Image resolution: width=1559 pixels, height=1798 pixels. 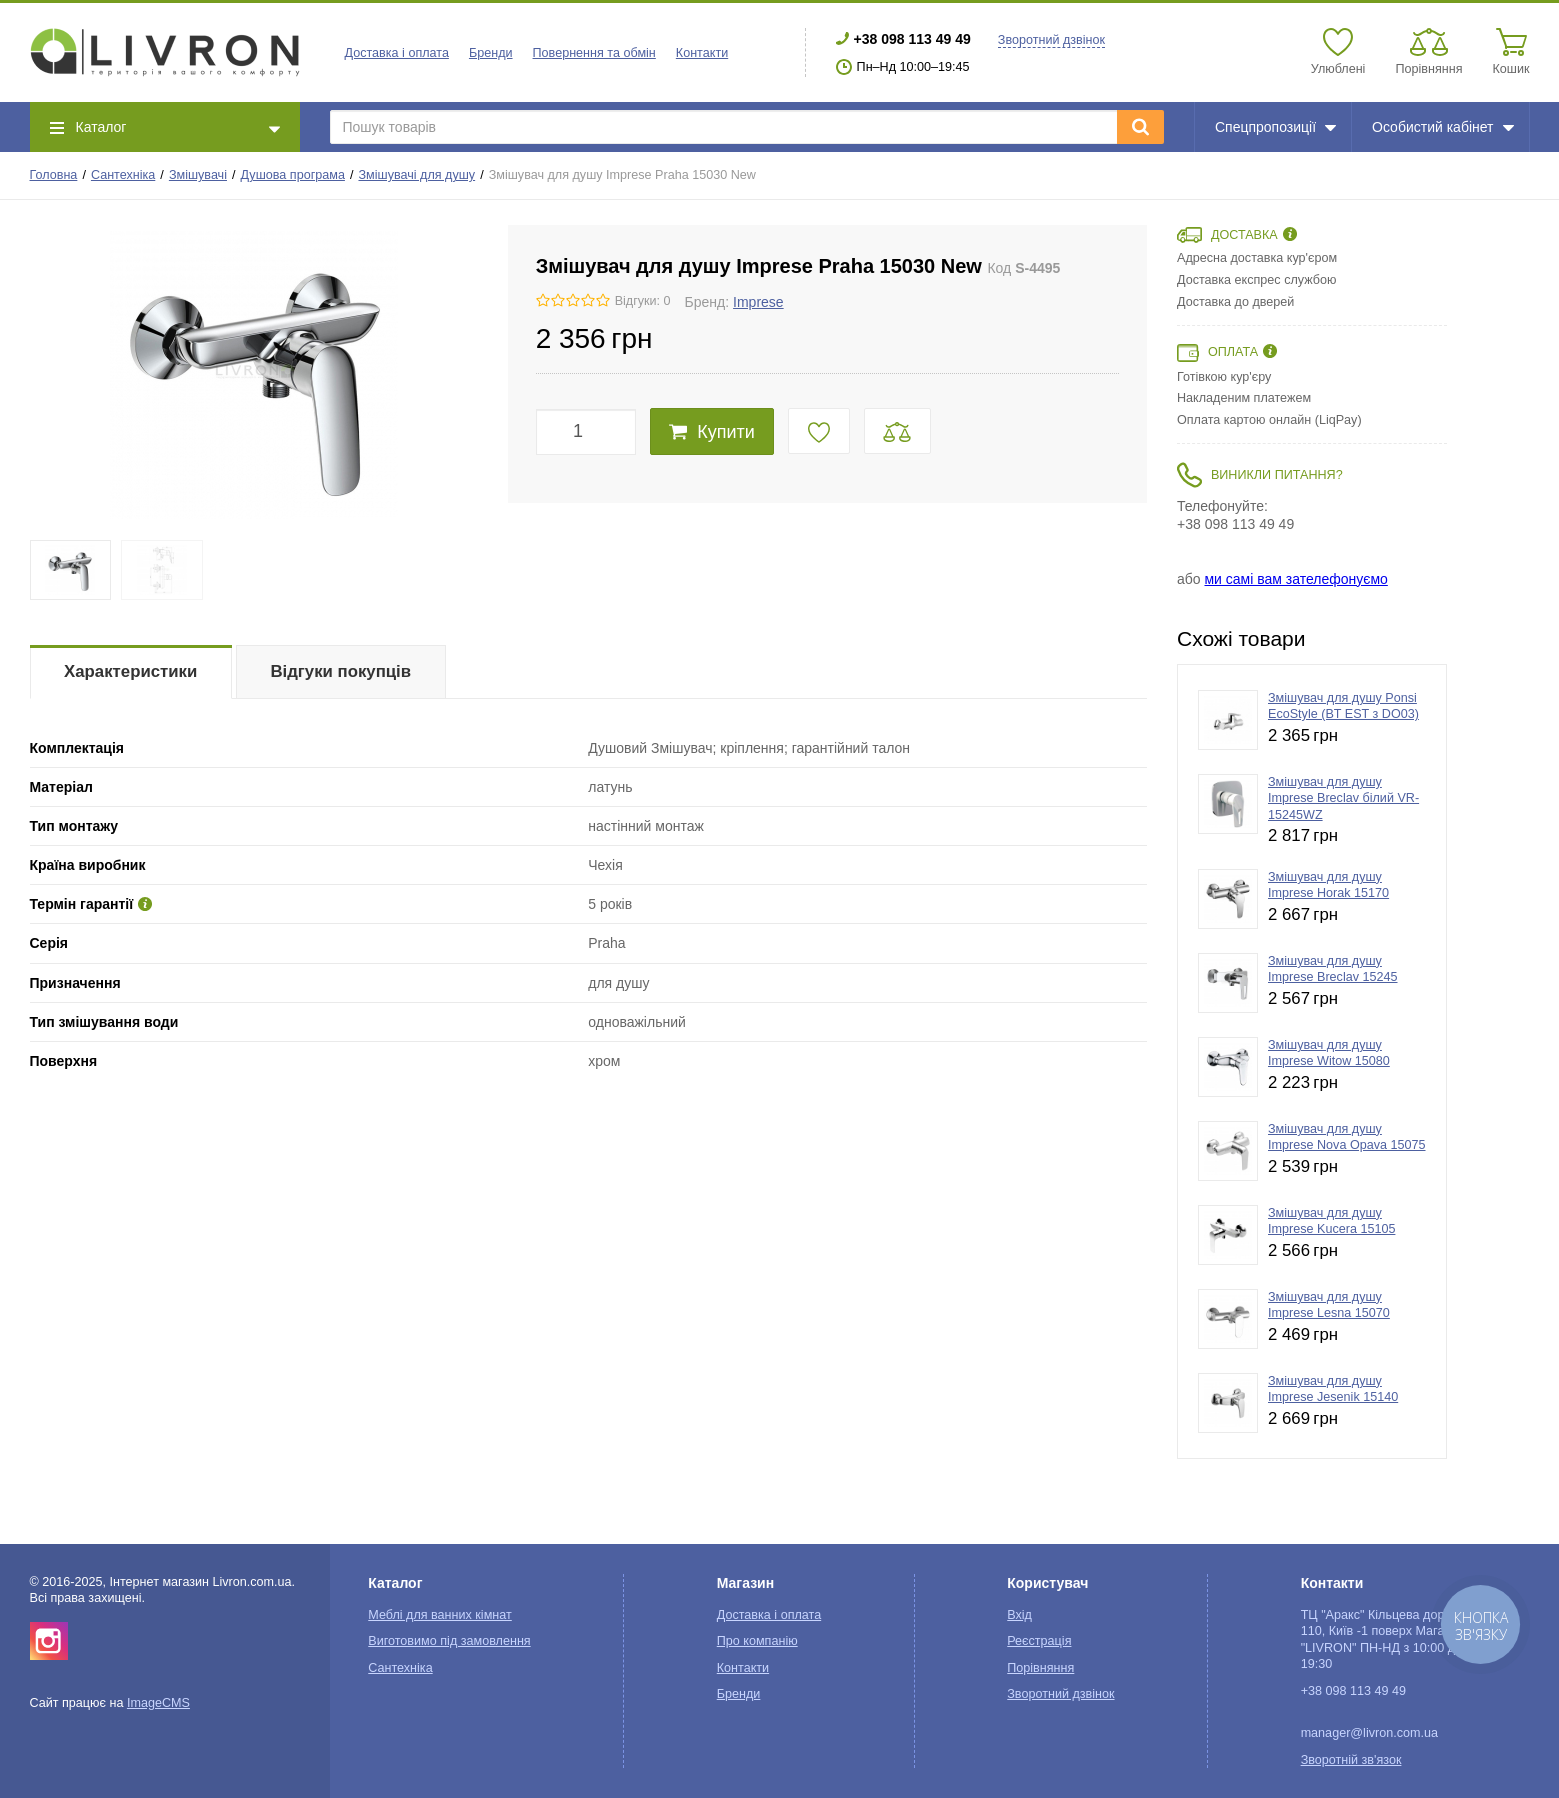 I want to click on Сантехніка, so click(x=123, y=175).